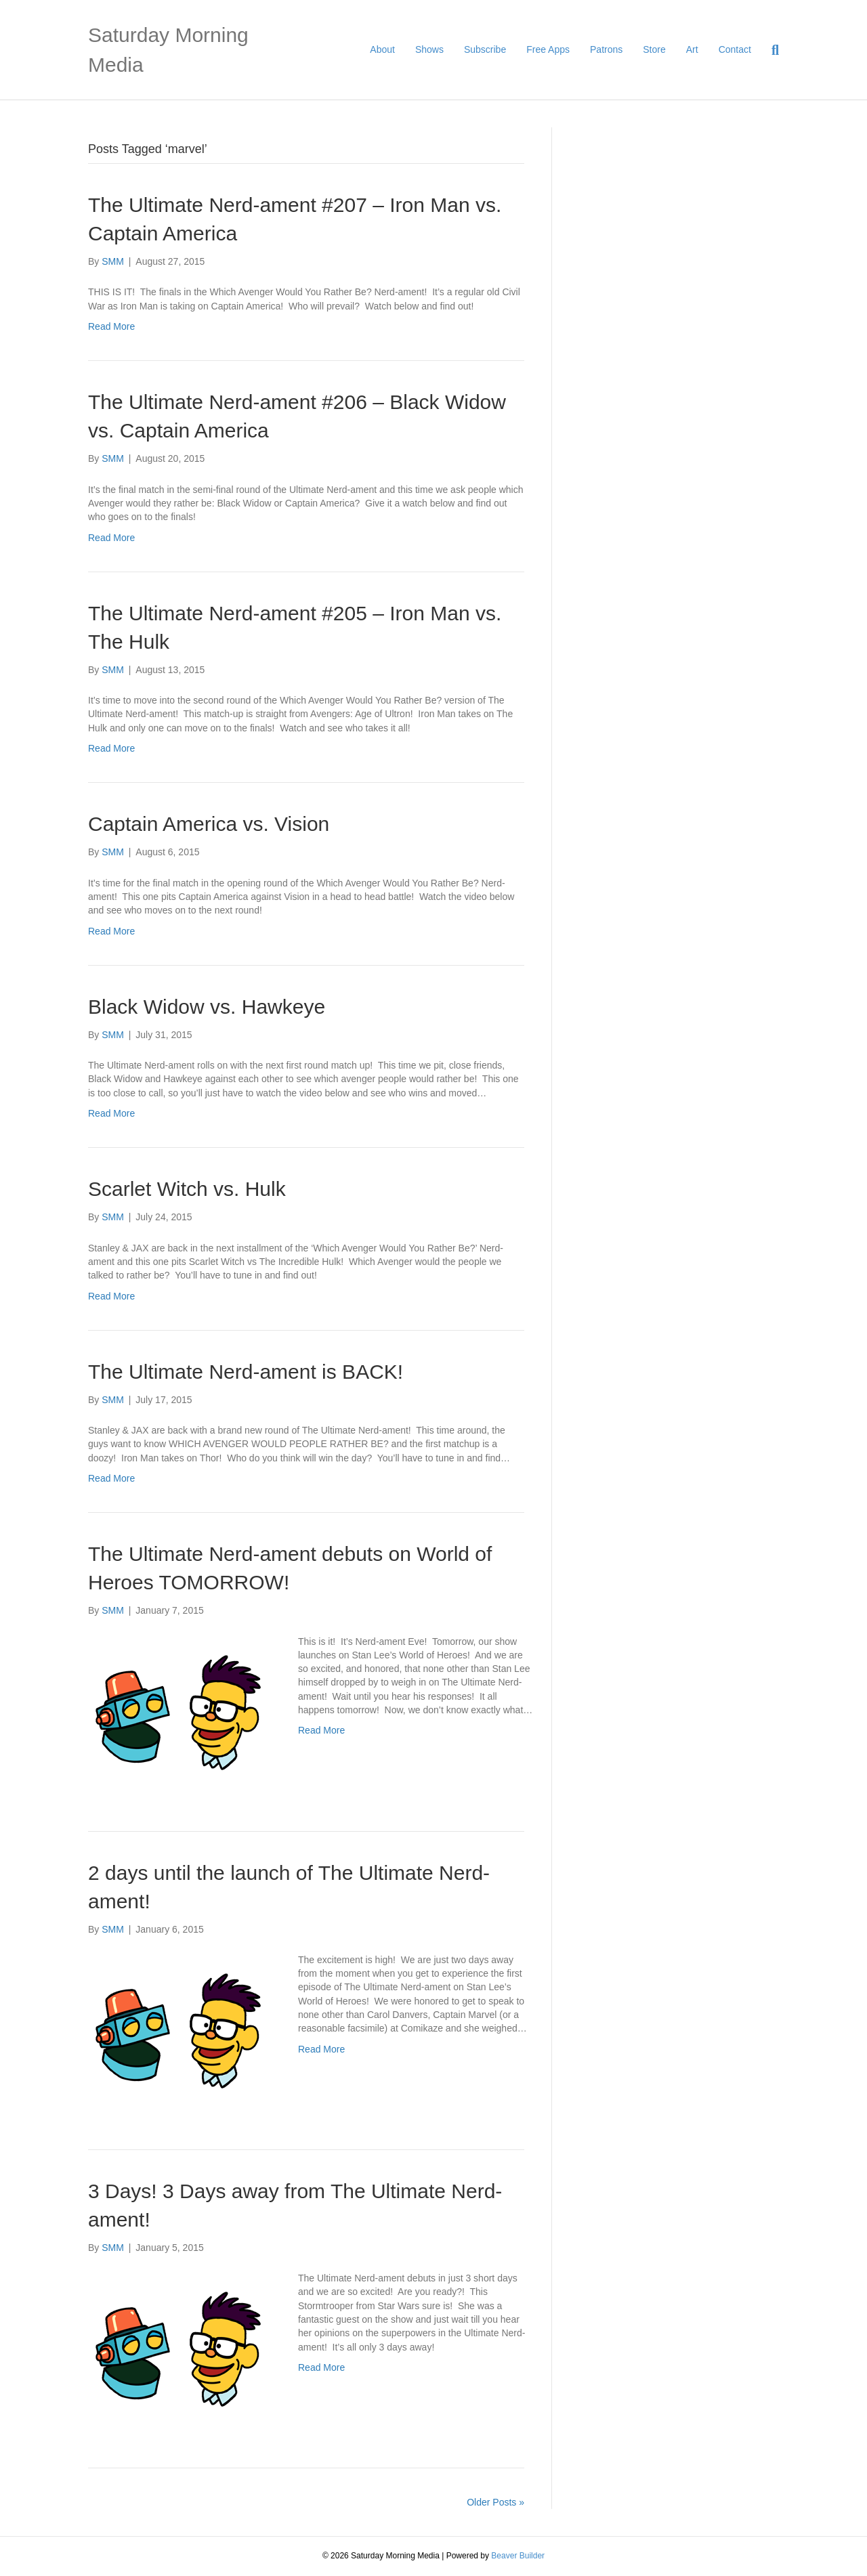  What do you see at coordinates (654, 49) in the screenshot?
I see `Store` at bounding box center [654, 49].